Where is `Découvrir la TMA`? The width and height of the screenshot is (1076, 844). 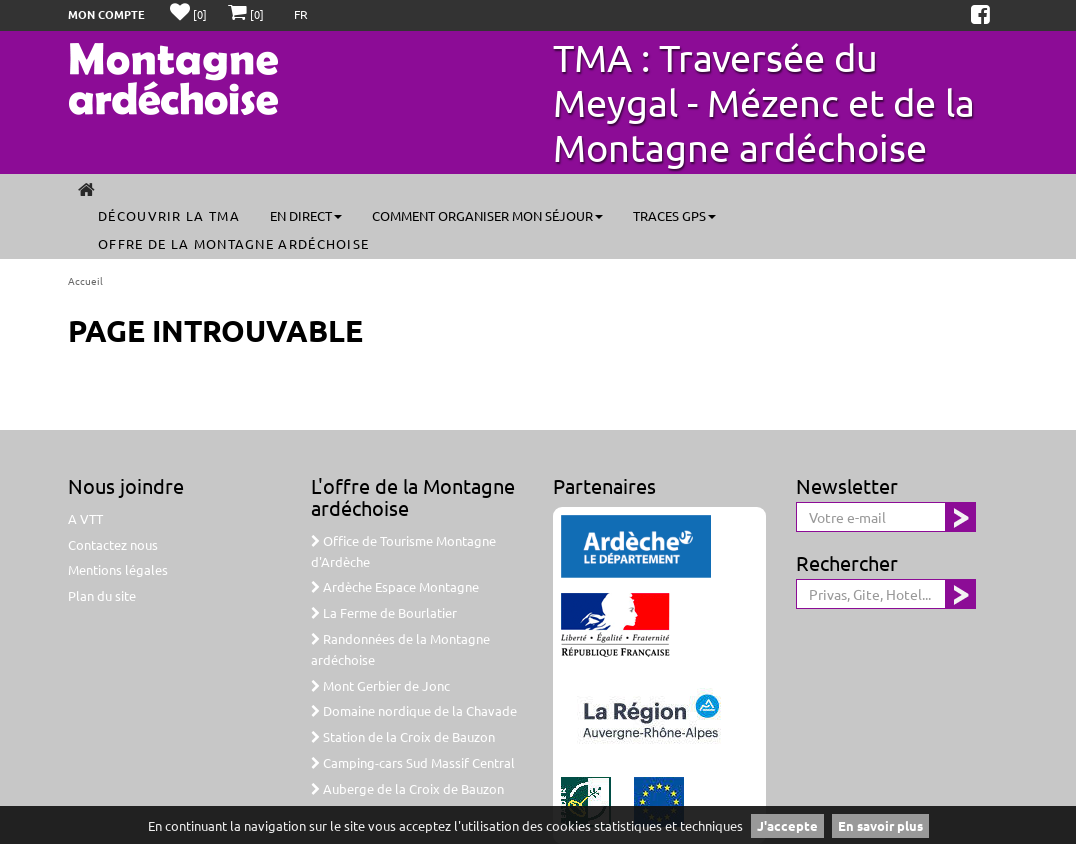 Découvrir la TMA is located at coordinates (169, 215).